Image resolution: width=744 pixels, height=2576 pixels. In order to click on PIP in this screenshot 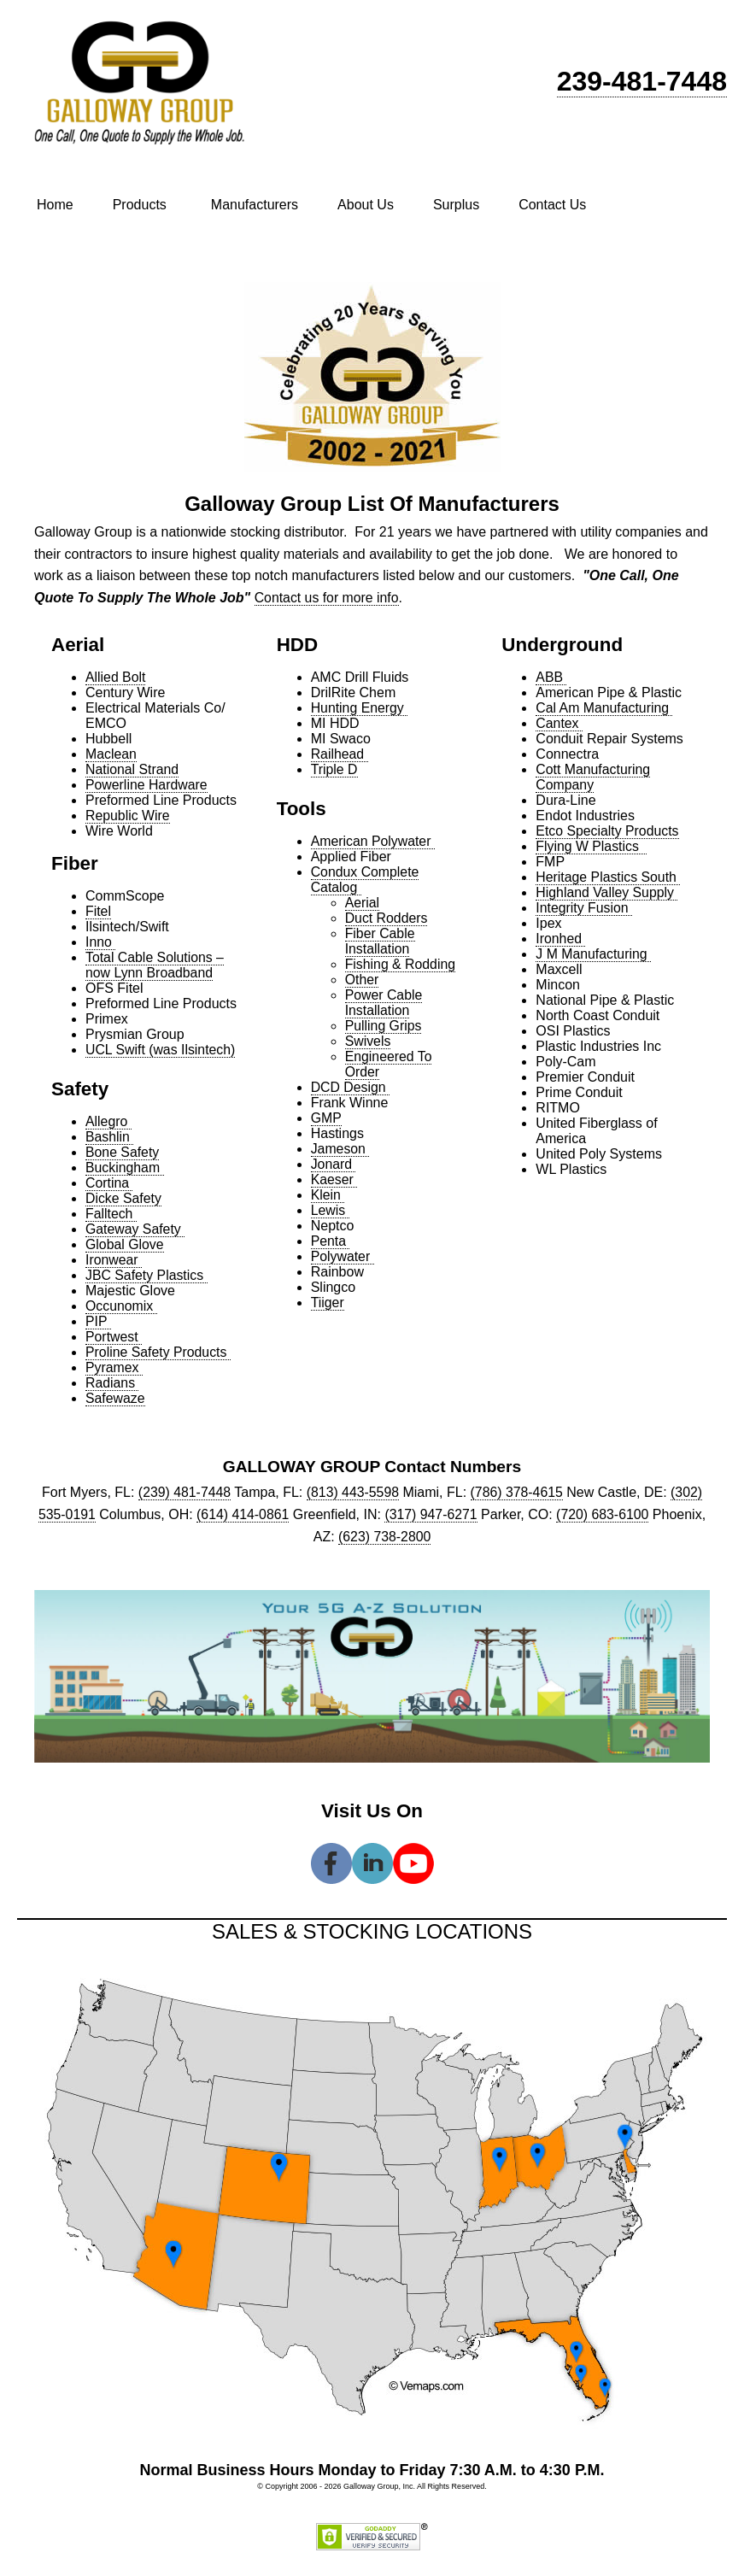, I will do `click(98, 1321)`.